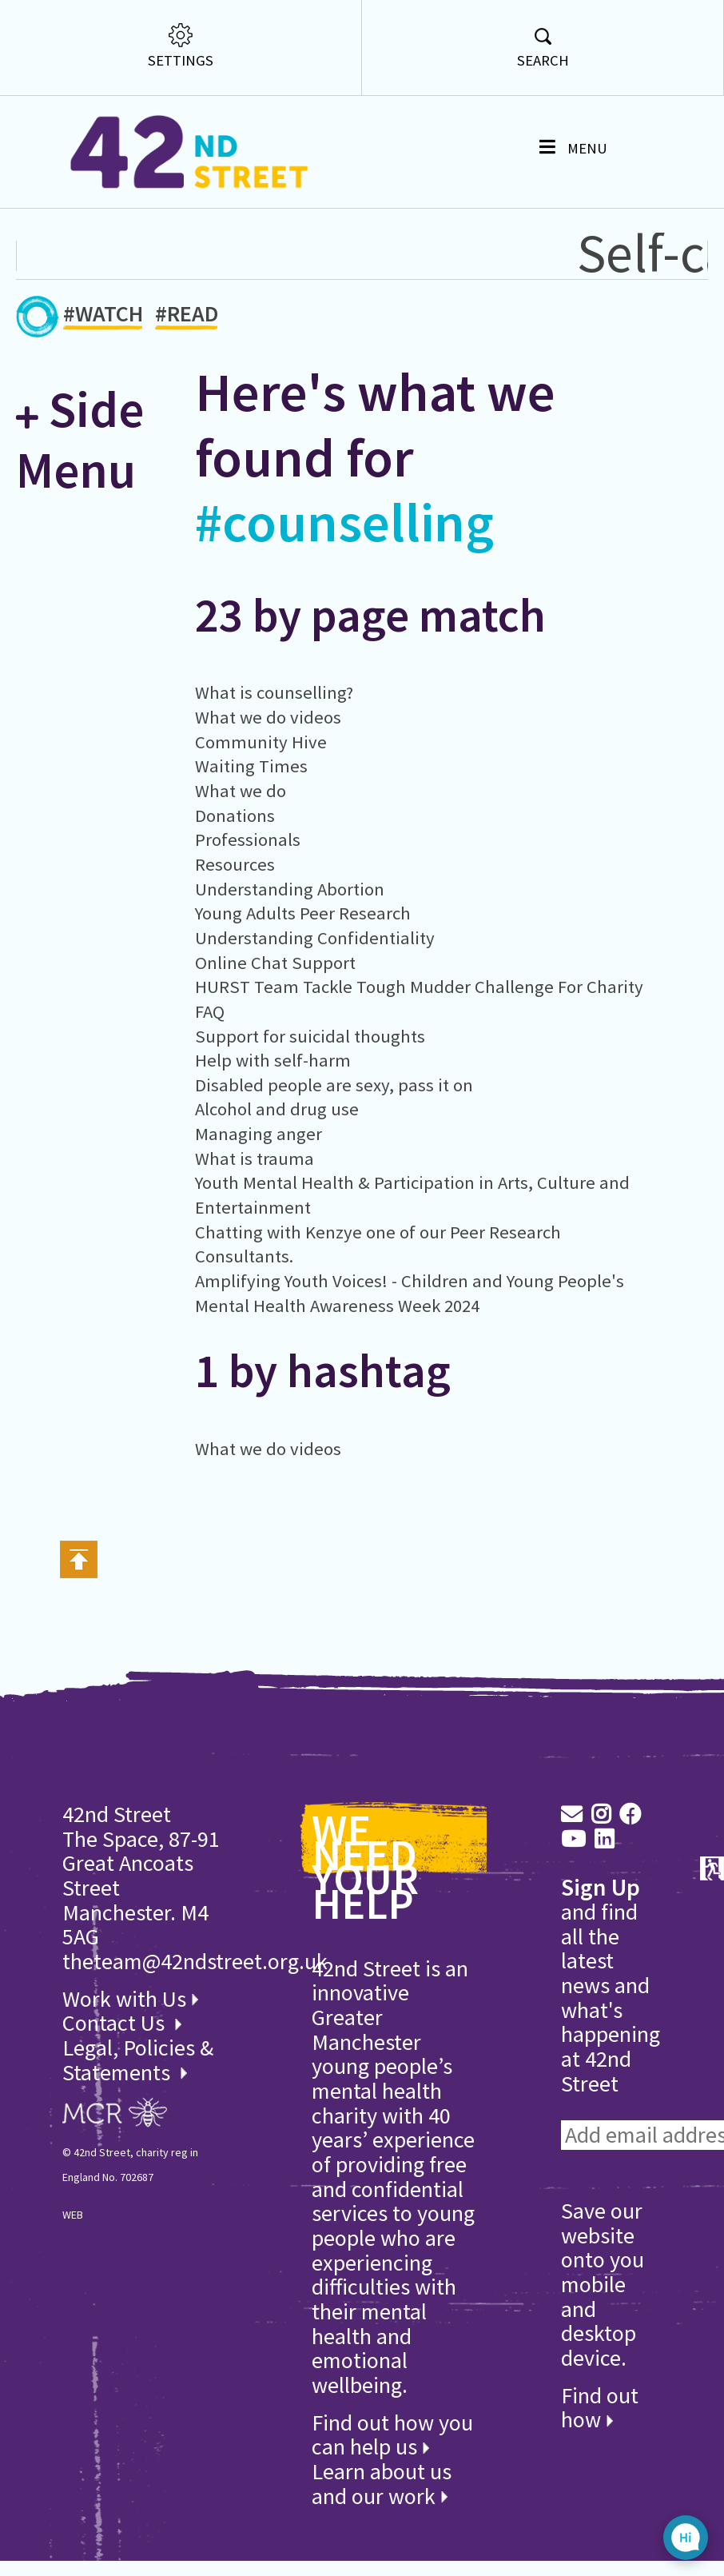 The height and width of the screenshot is (2576, 724). I want to click on What we do, so click(240, 791).